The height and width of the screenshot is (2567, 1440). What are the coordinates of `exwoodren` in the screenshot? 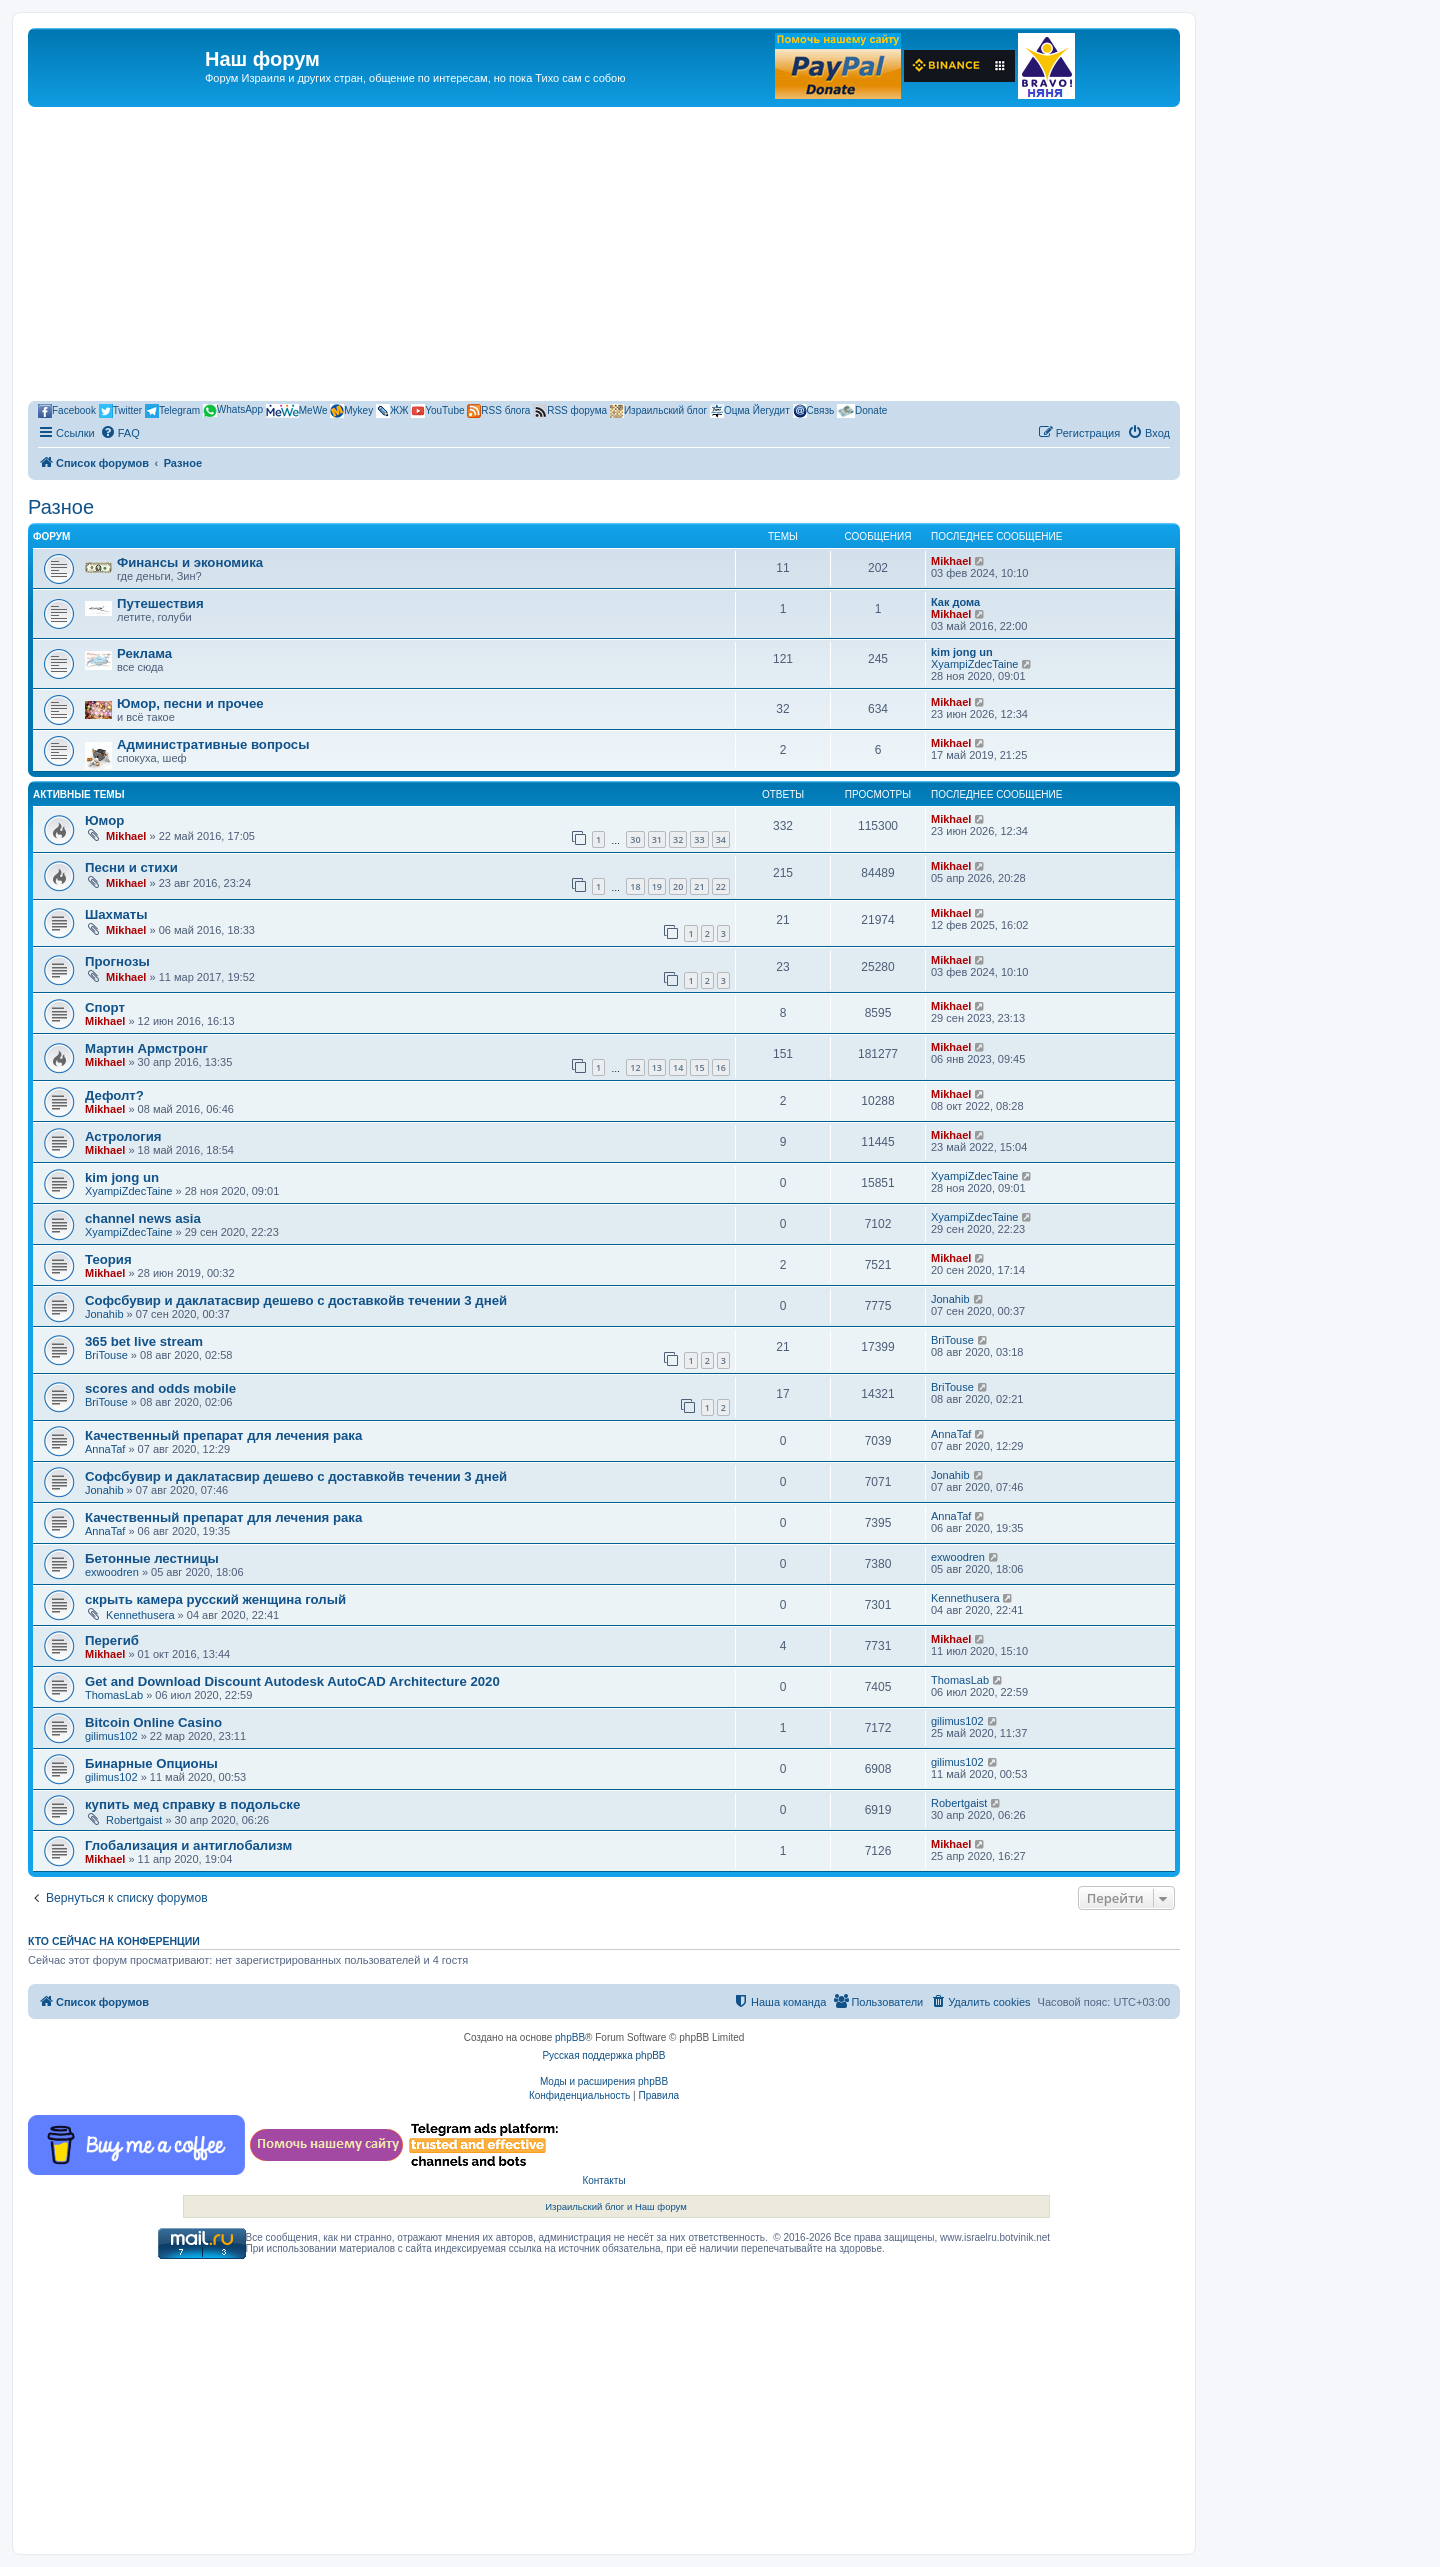 It's located at (112, 1572).